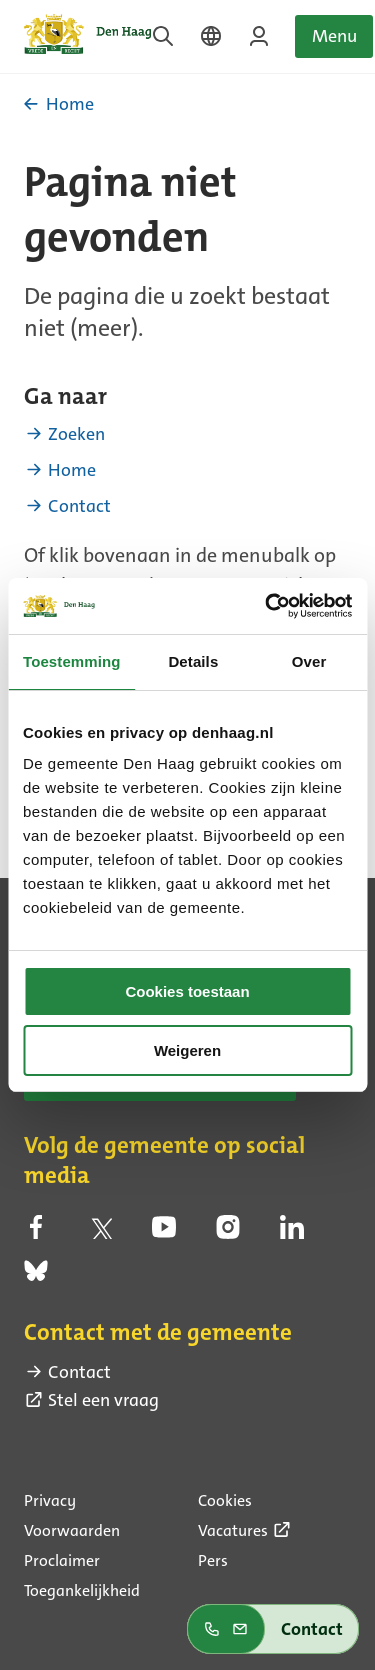 This screenshot has height=1670, width=375. I want to click on [Inloggen op MijnDenHaag], so click(259, 36).